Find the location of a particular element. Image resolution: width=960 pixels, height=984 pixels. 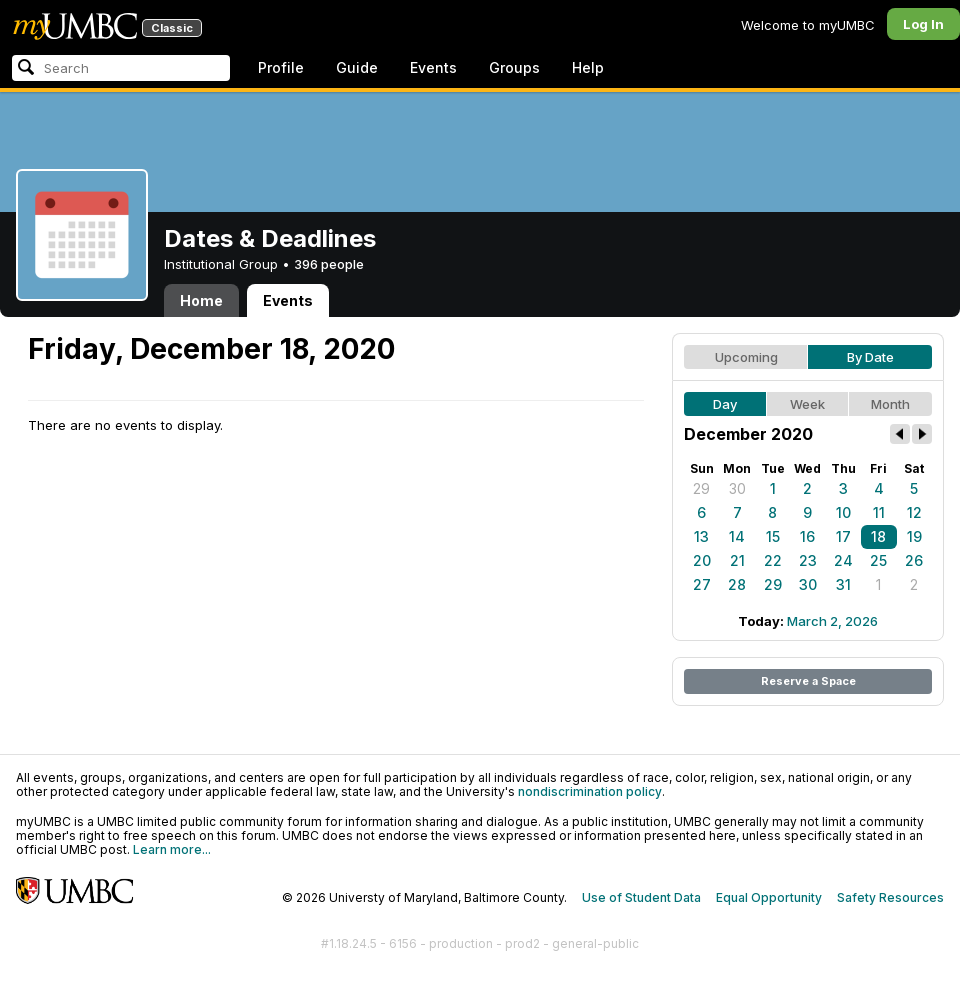

20 is located at coordinates (702, 560).